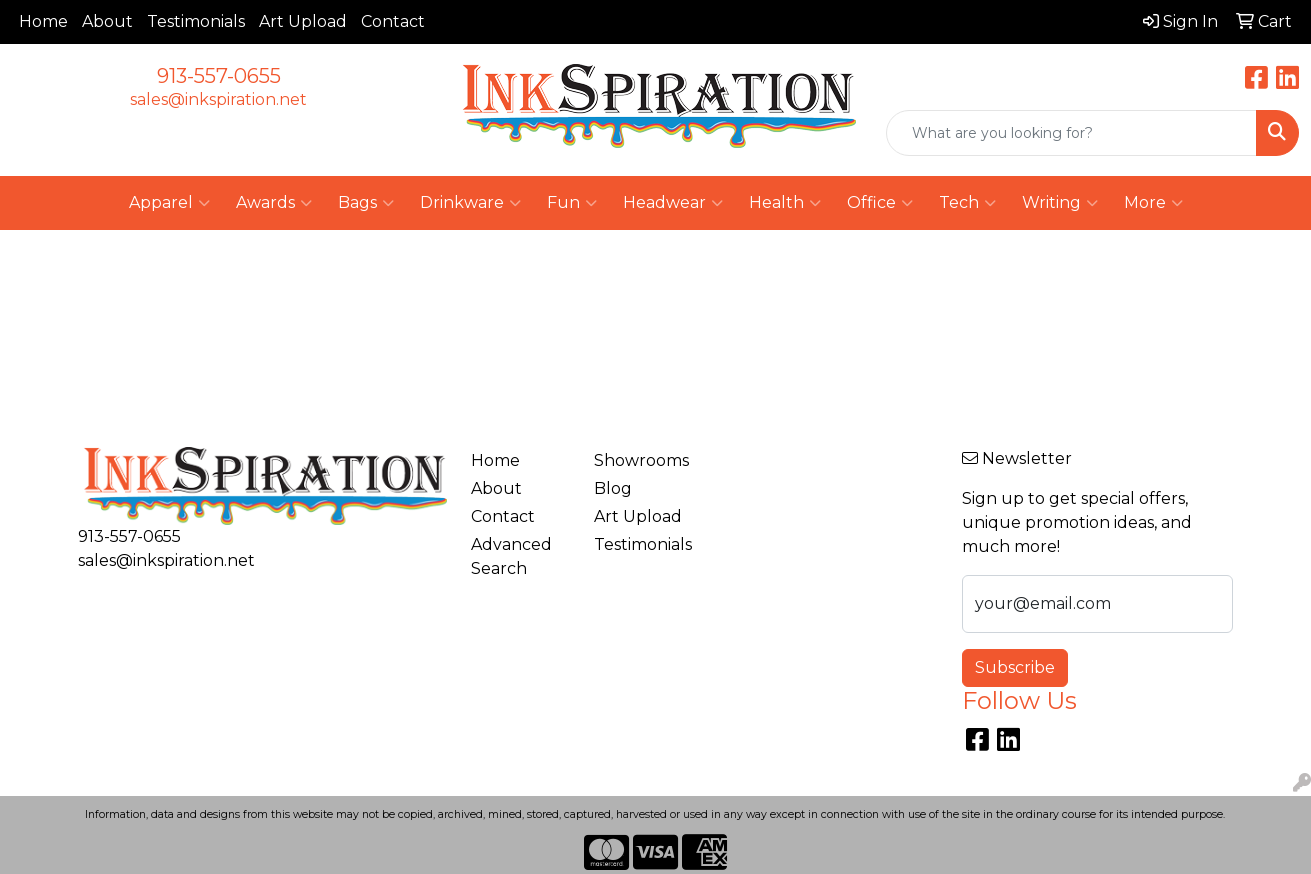 The height and width of the screenshot is (874, 1311). What do you see at coordinates (107, 21) in the screenshot?
I see `About` at bounding box center [107, 21].